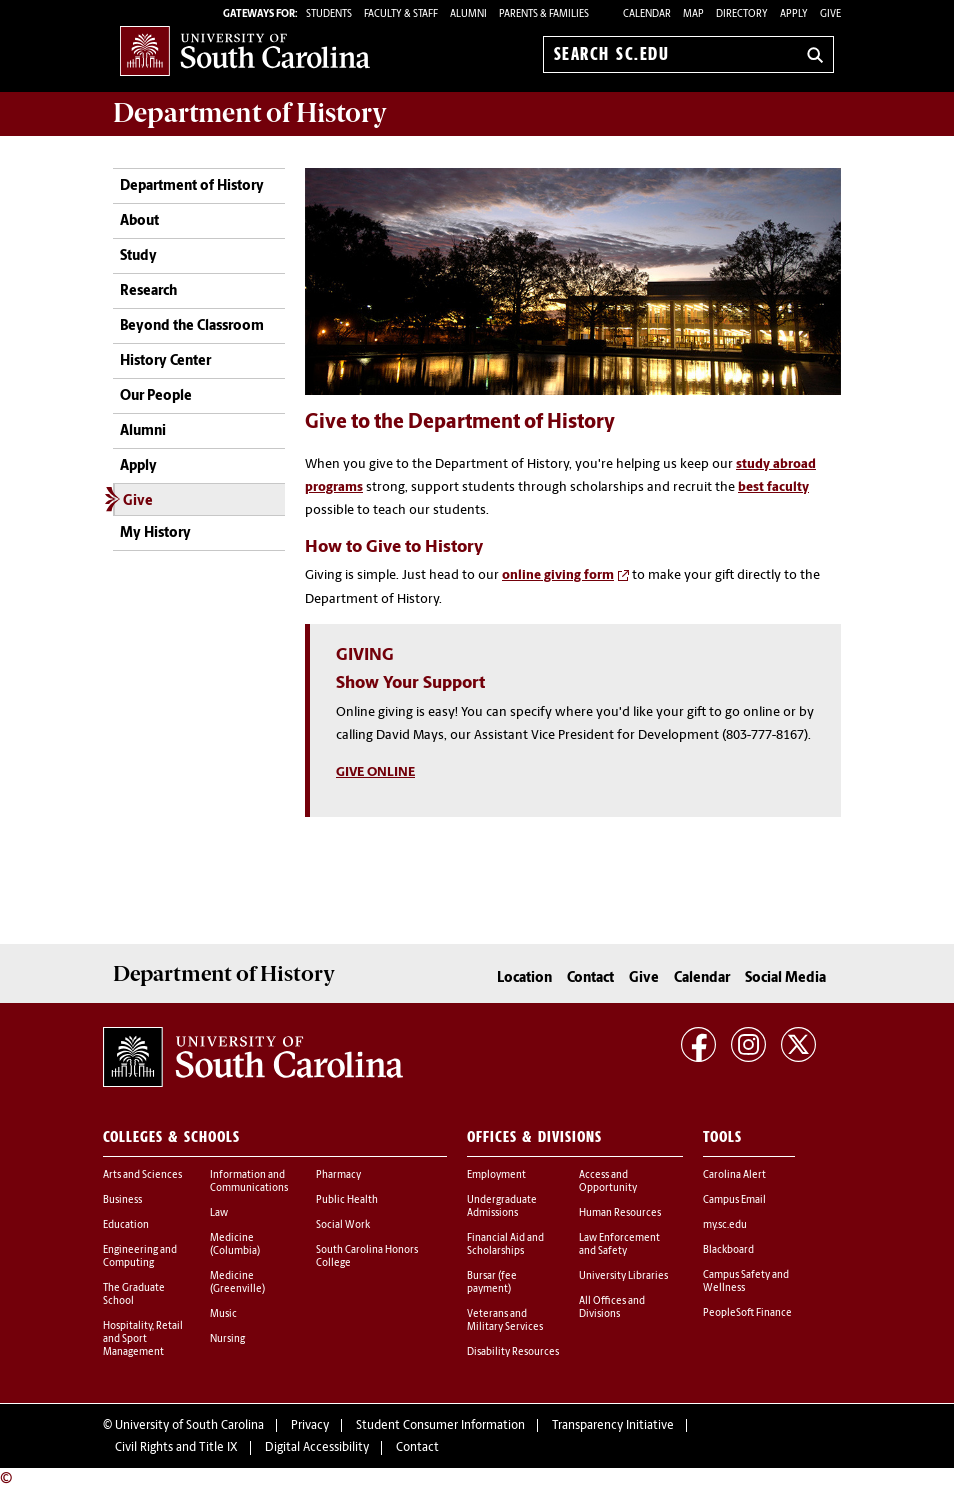  Describe the element at coordinates (496, 1175) in the screenshot. I see `Employment` at that location.